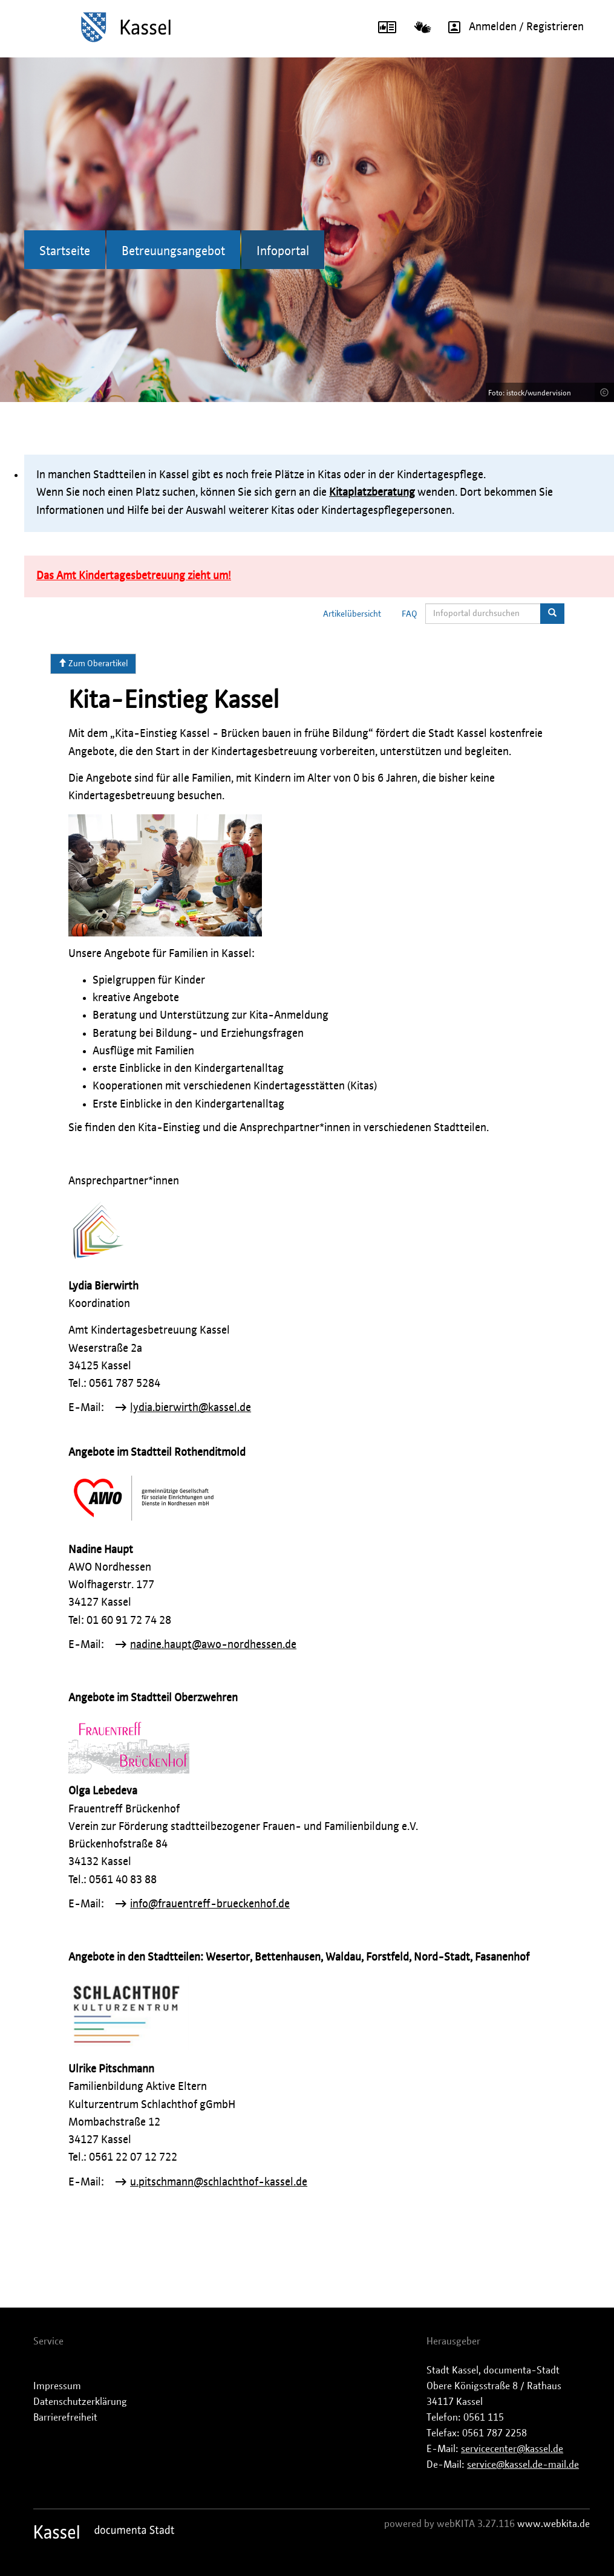 This screenshot has height=2576, width=614. What do you see at coordinates (213, 1645) in the screenshot?
I see `nadine.haupt@awo-nordhessen.de` at bounding box center [213, 1645].